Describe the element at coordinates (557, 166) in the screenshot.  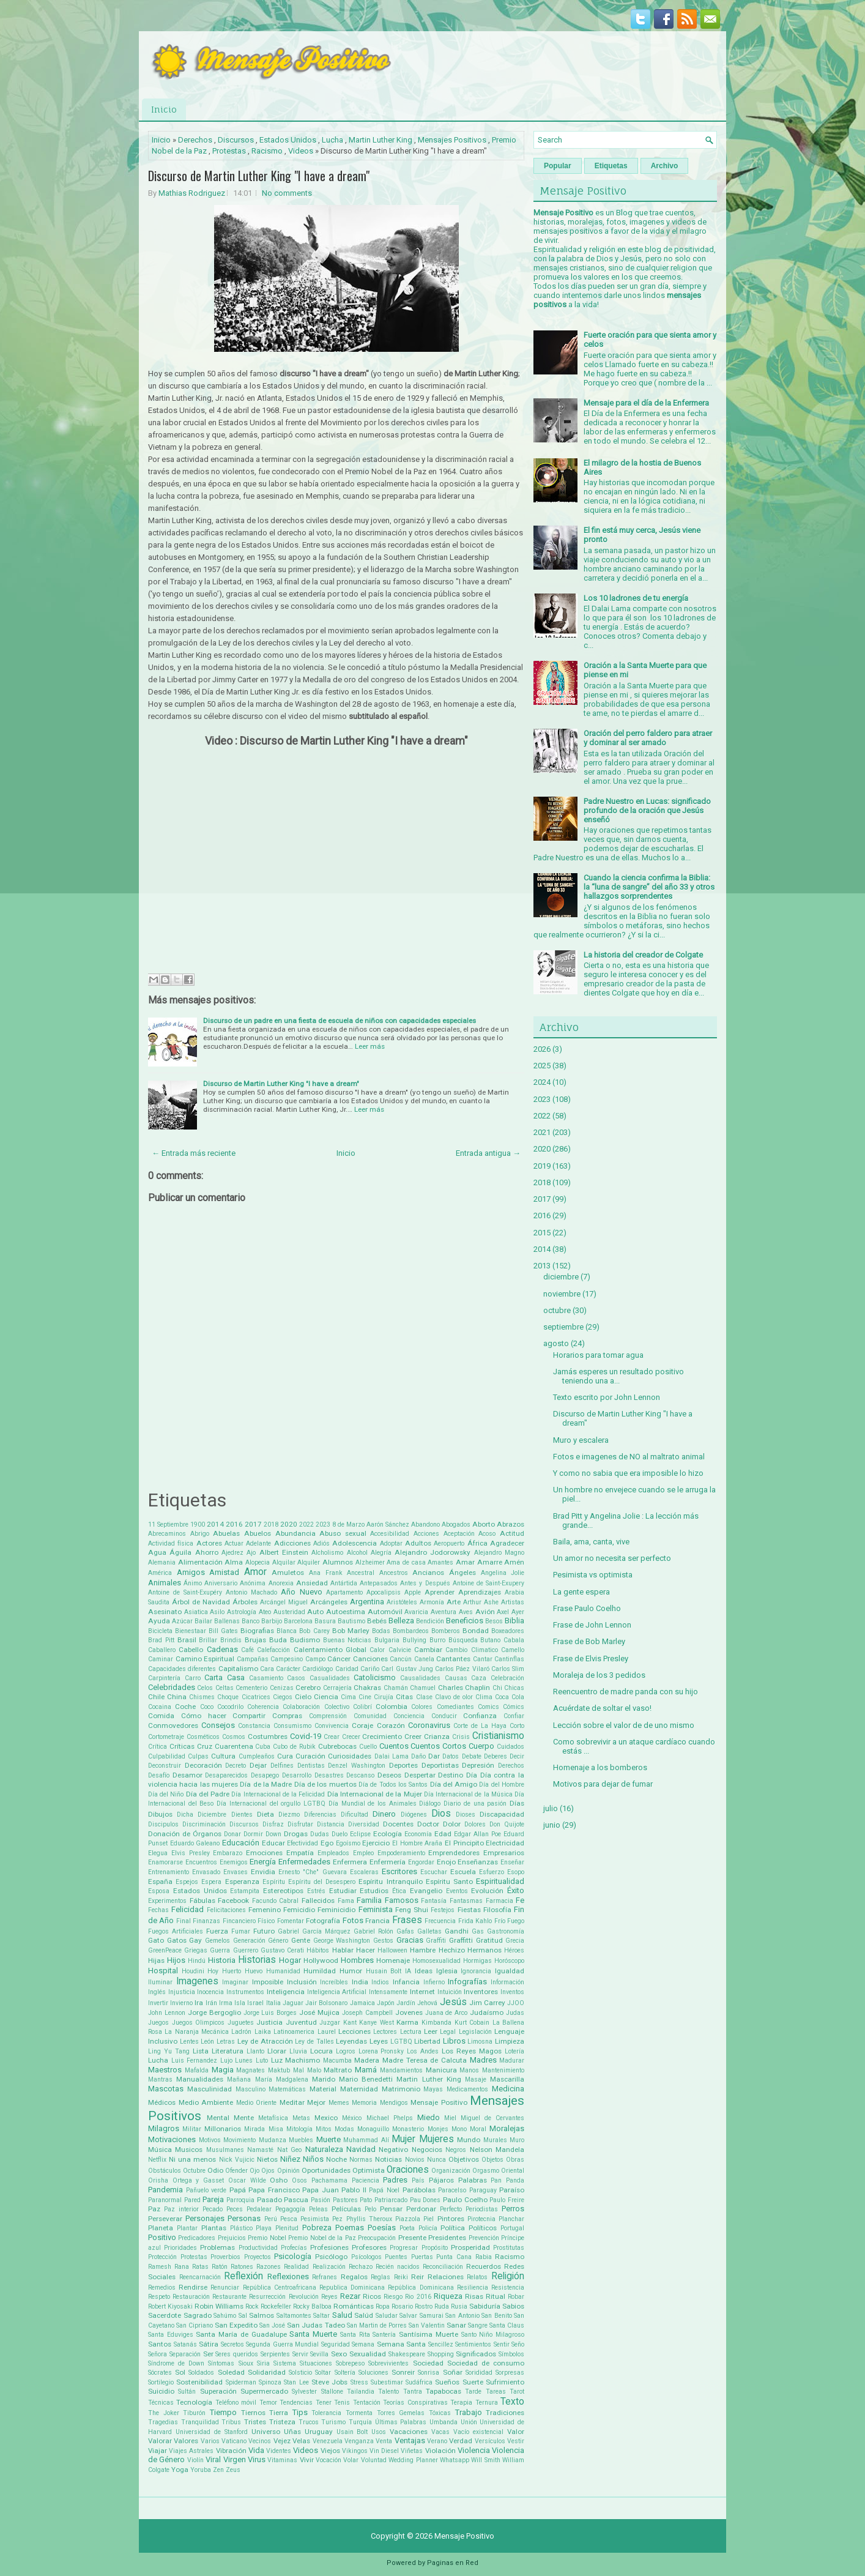
I see `Popular` at that location.